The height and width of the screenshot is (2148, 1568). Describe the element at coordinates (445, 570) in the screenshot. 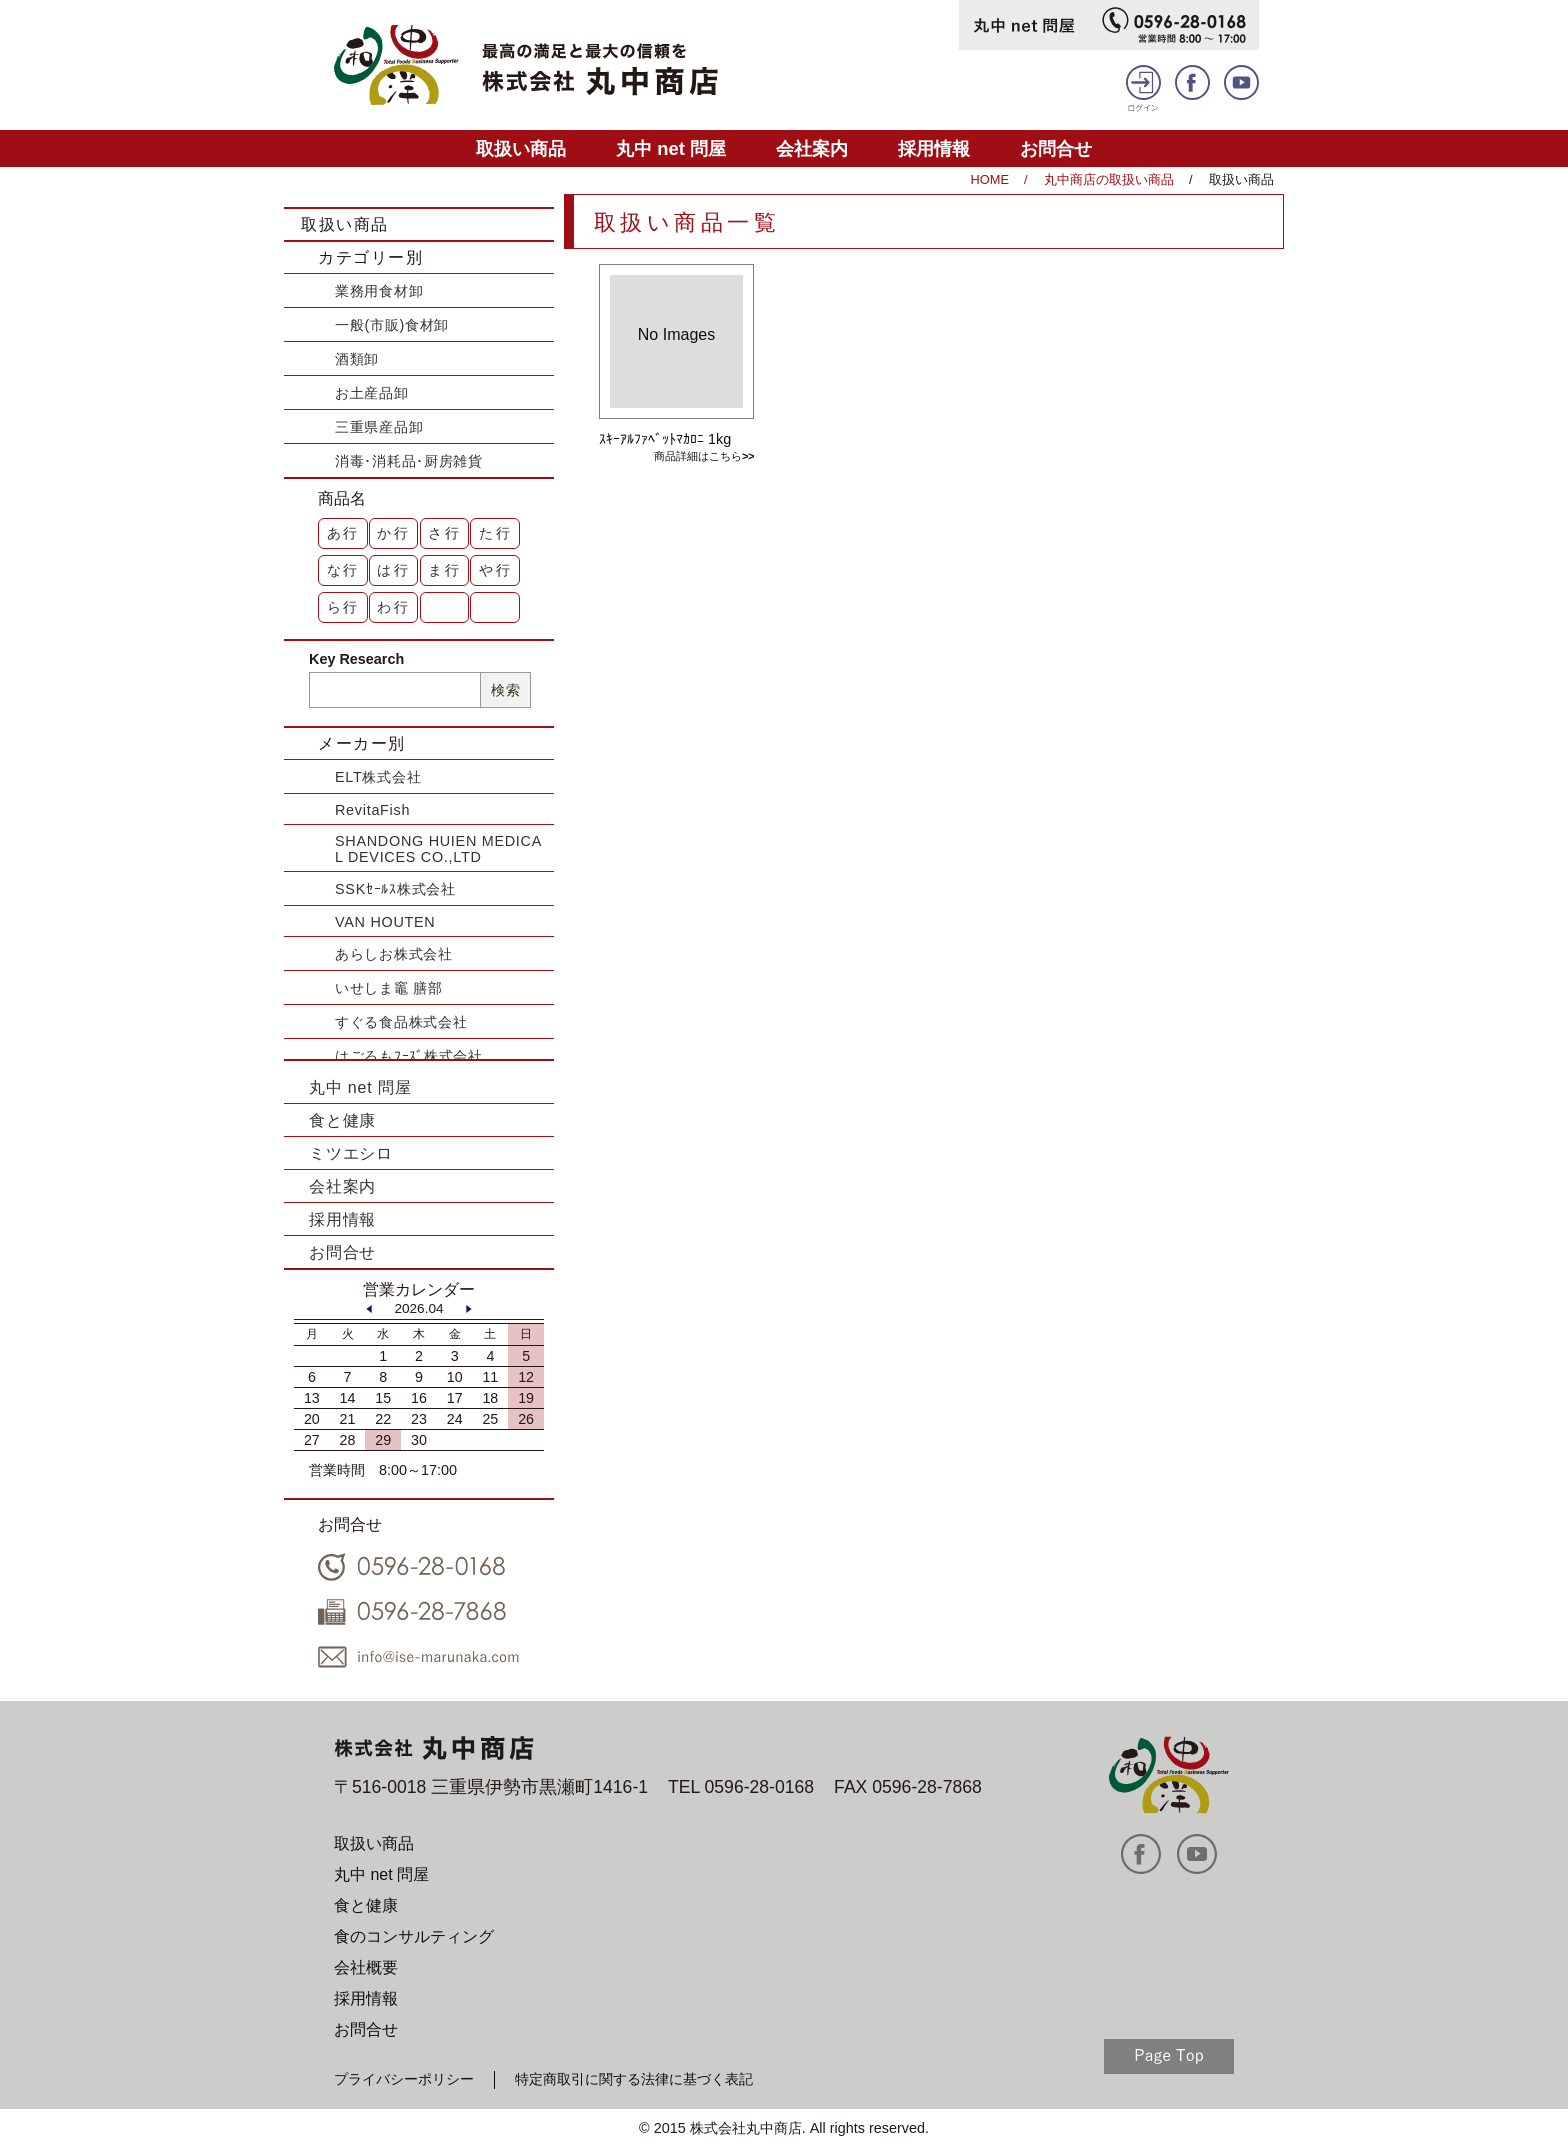

I see `ま行` at that location.